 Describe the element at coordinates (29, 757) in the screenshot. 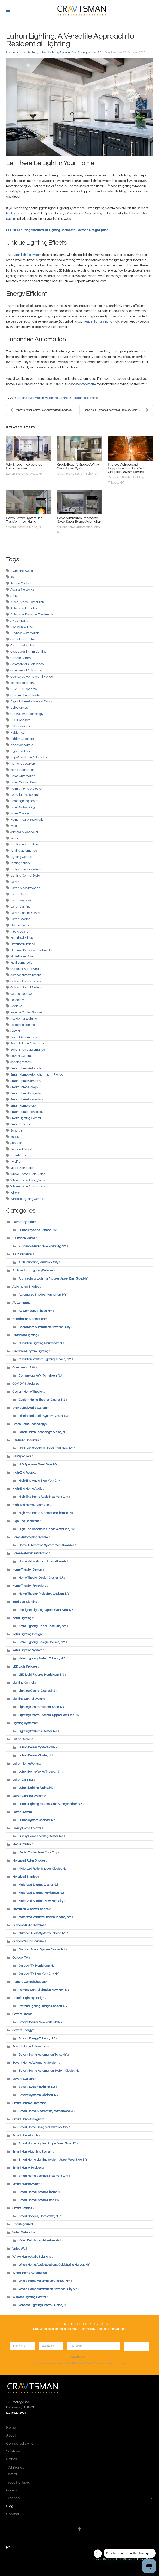

I see `High-End Home Automation` at that location.